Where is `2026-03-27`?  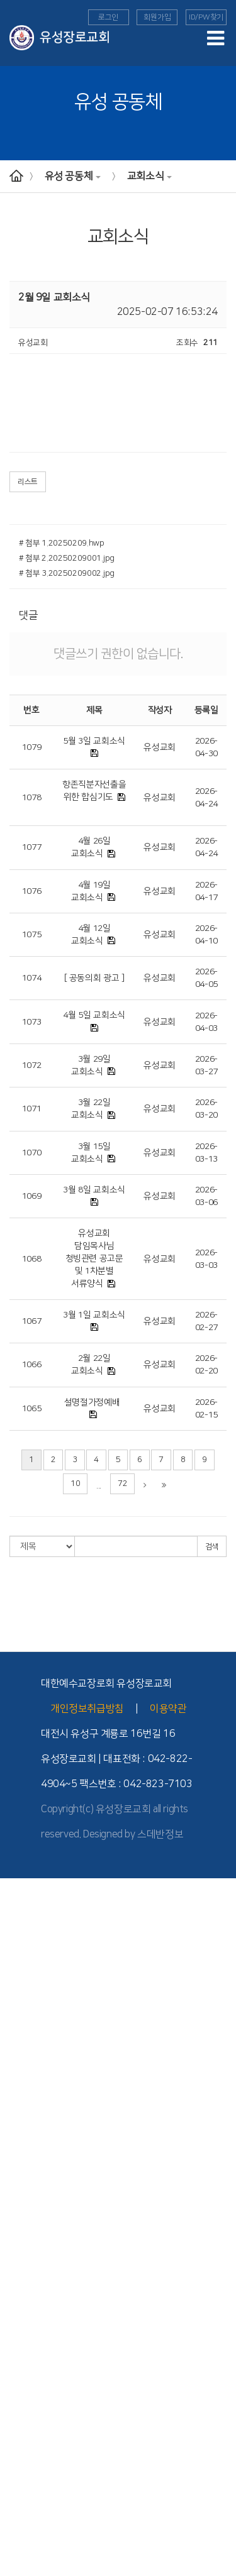 2026-03-27 is located at coordinates (206, 1065).